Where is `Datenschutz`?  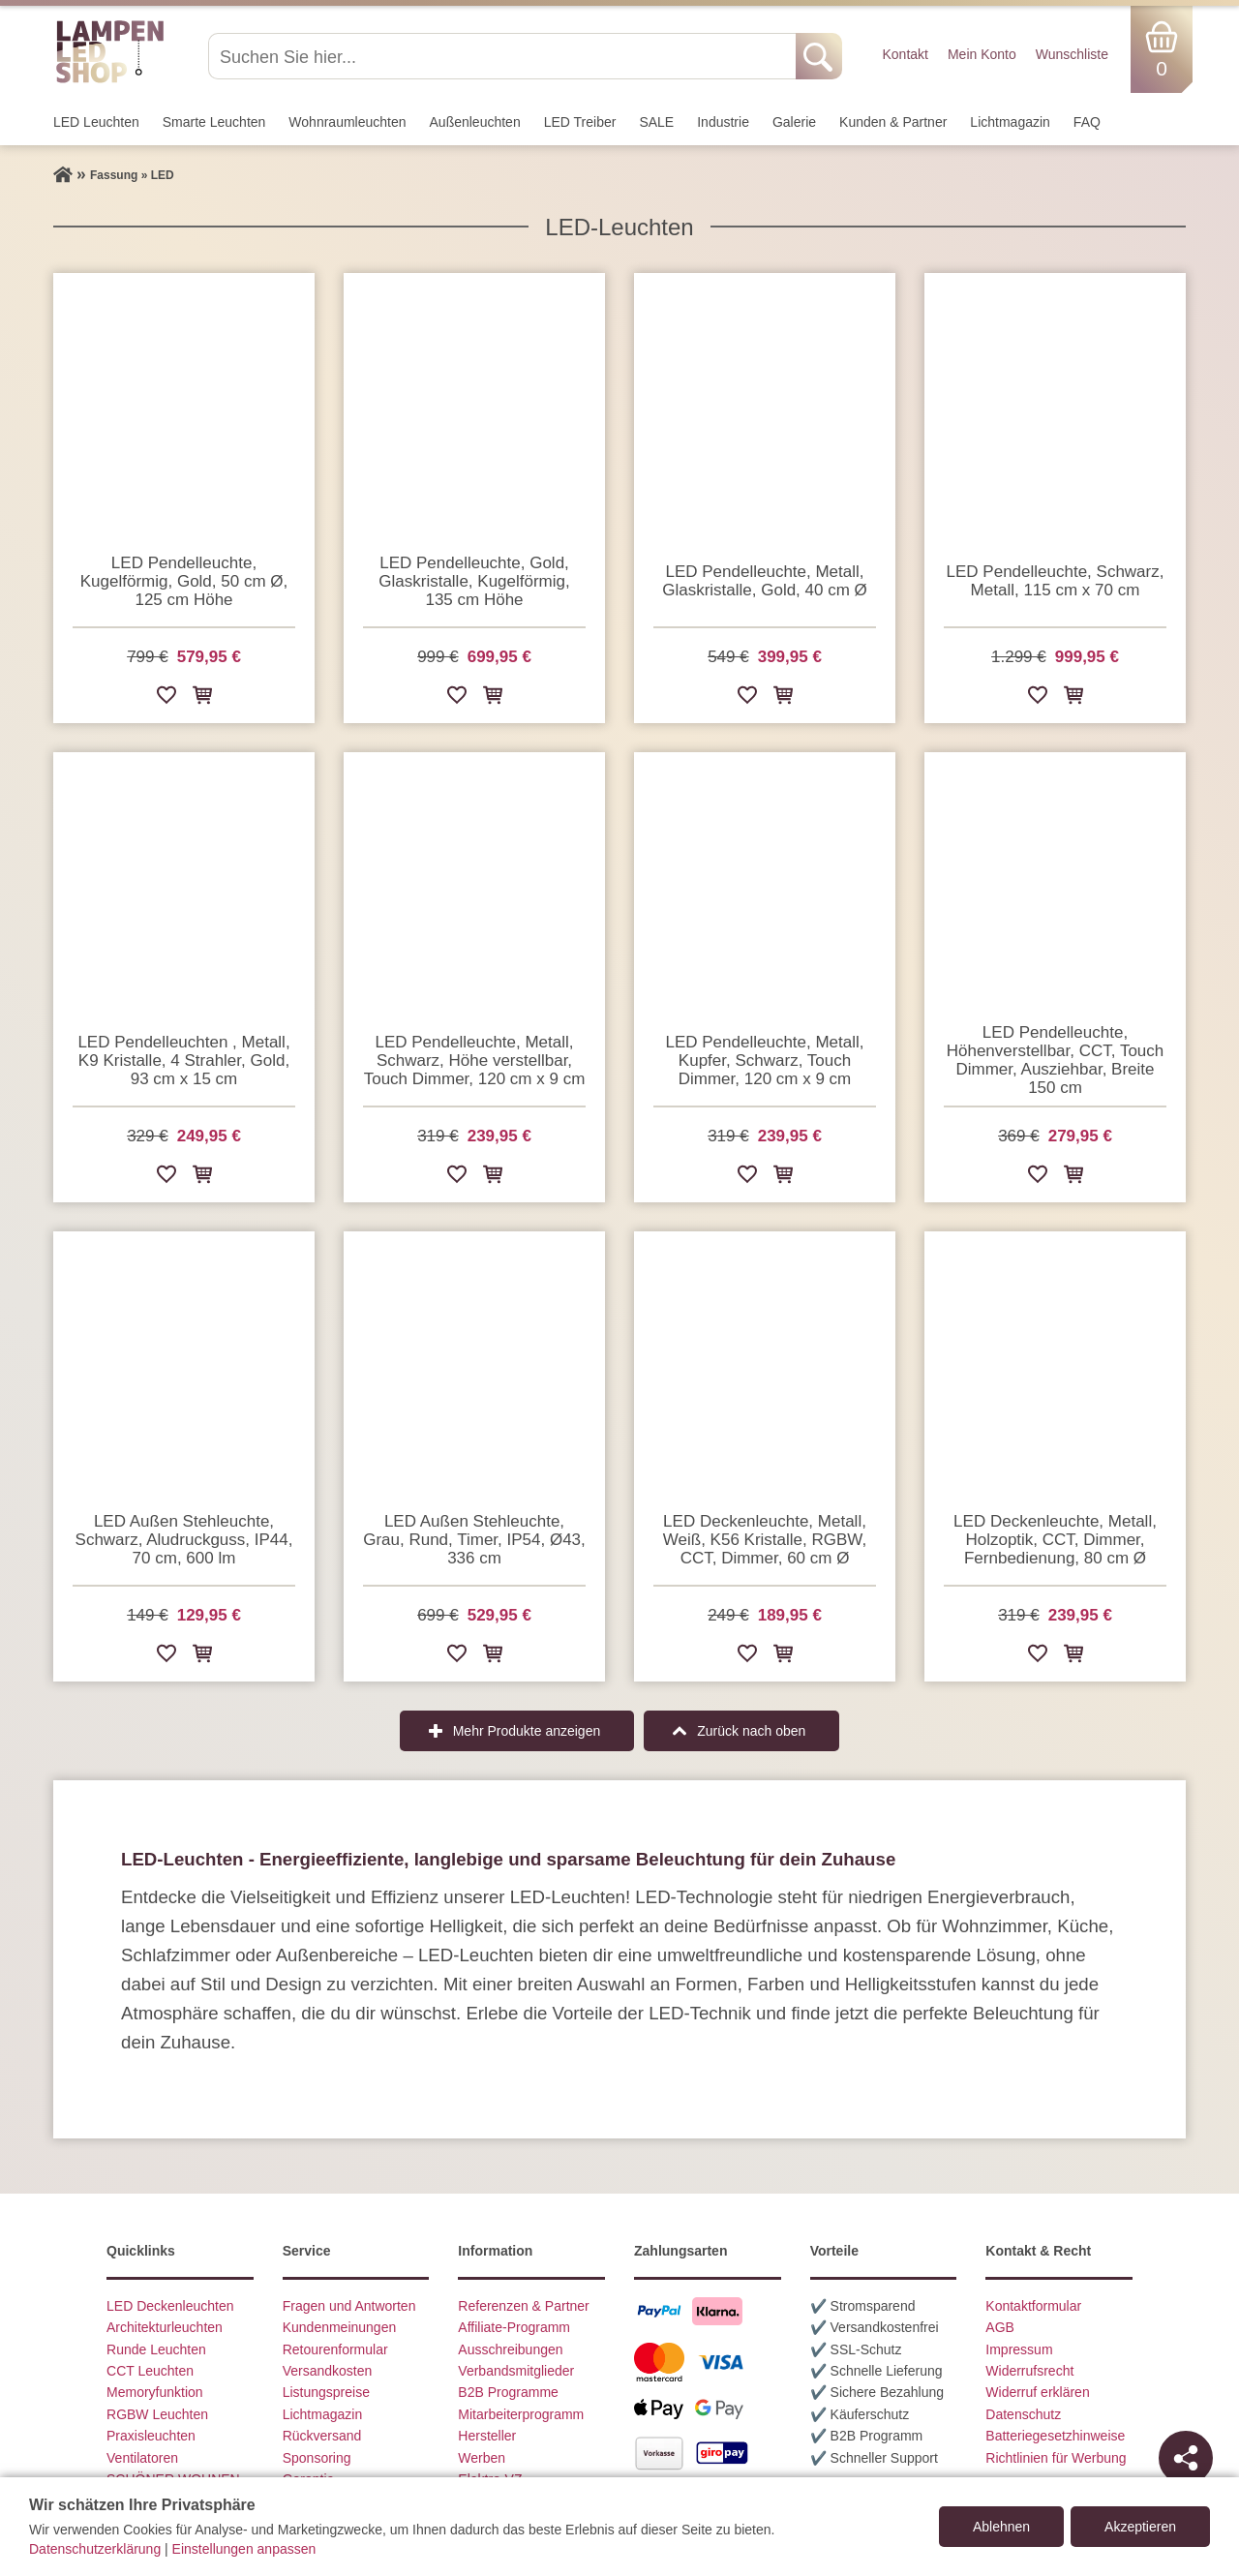 Datenschutz is located at coordinates (1023, 2414).